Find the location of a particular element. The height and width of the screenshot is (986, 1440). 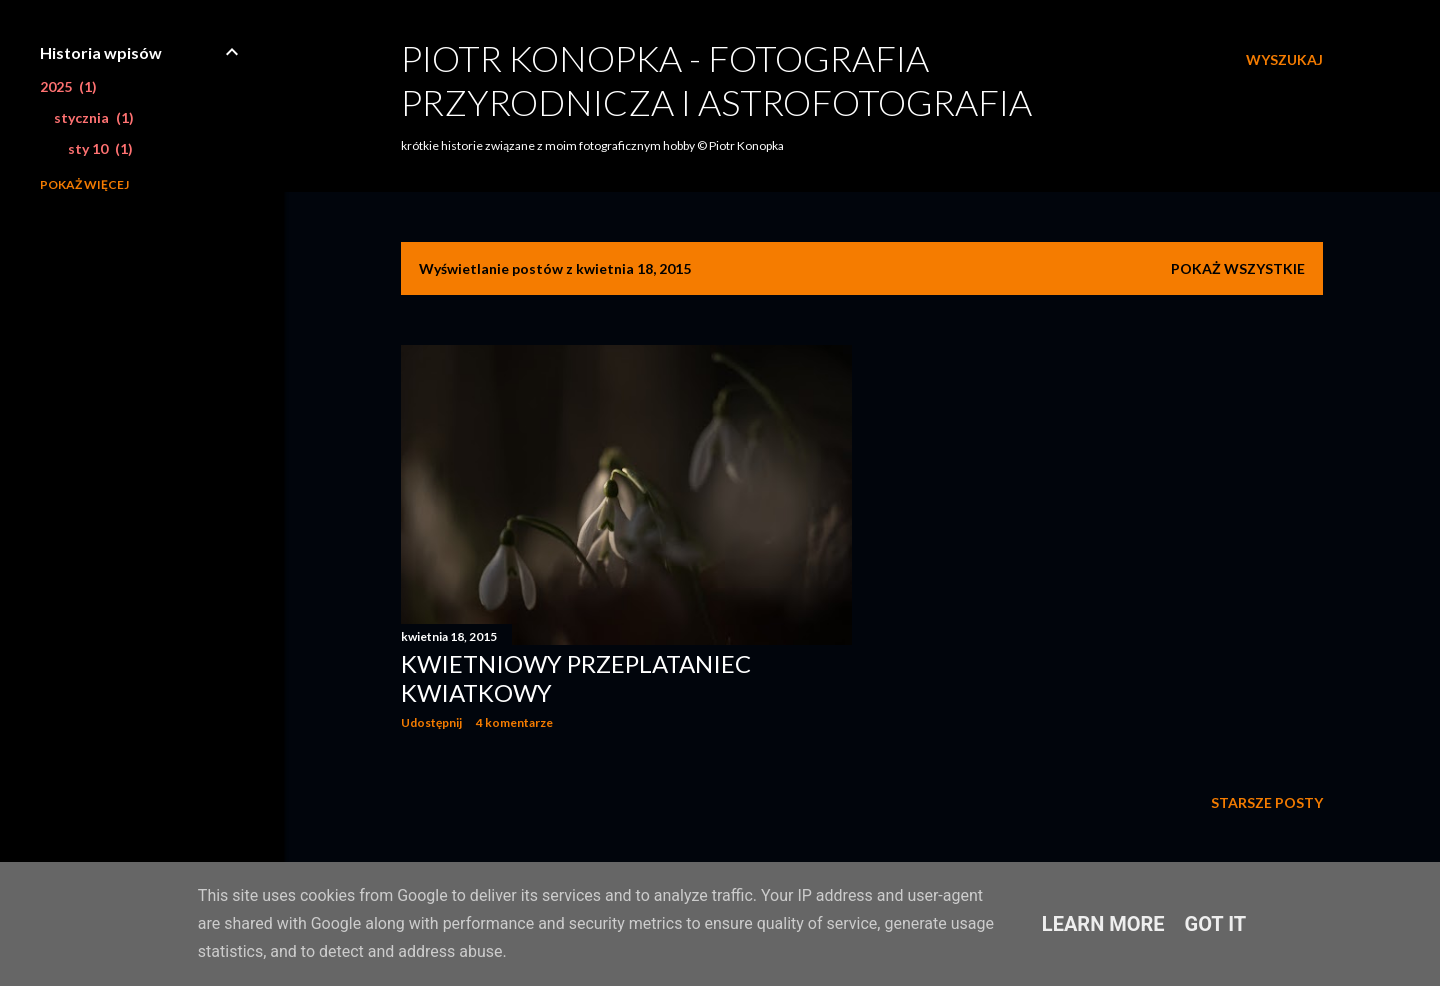

stycznia is located at coordinates (94, 117).